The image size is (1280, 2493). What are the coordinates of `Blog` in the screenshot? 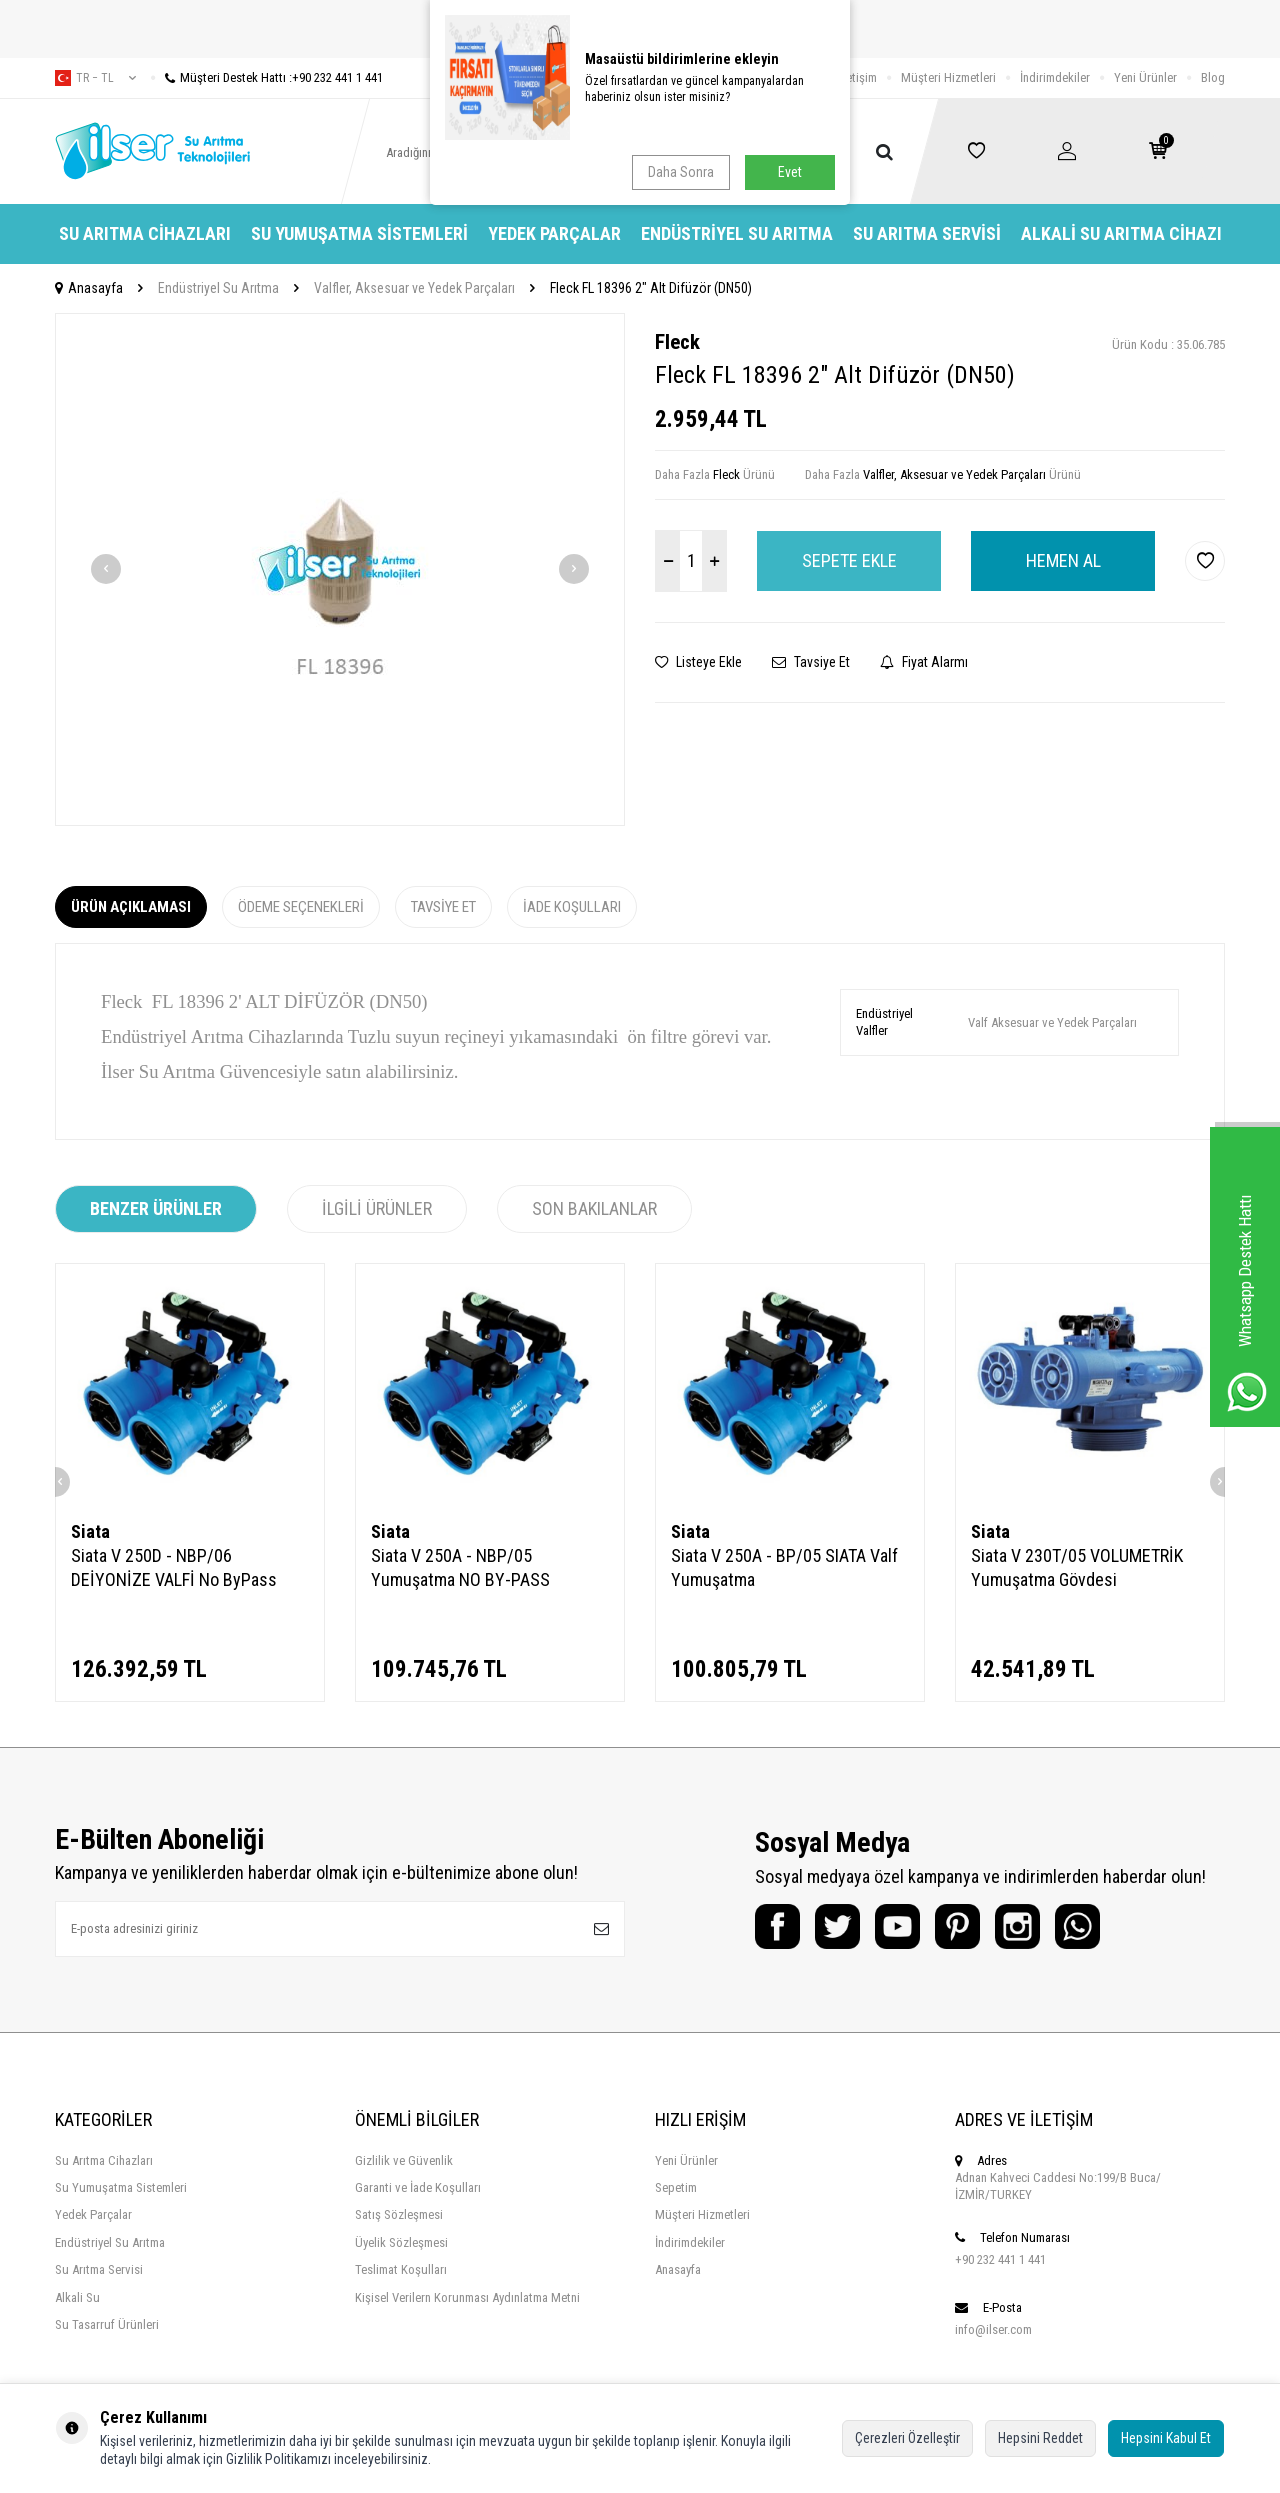 It's located at (1213, 77).